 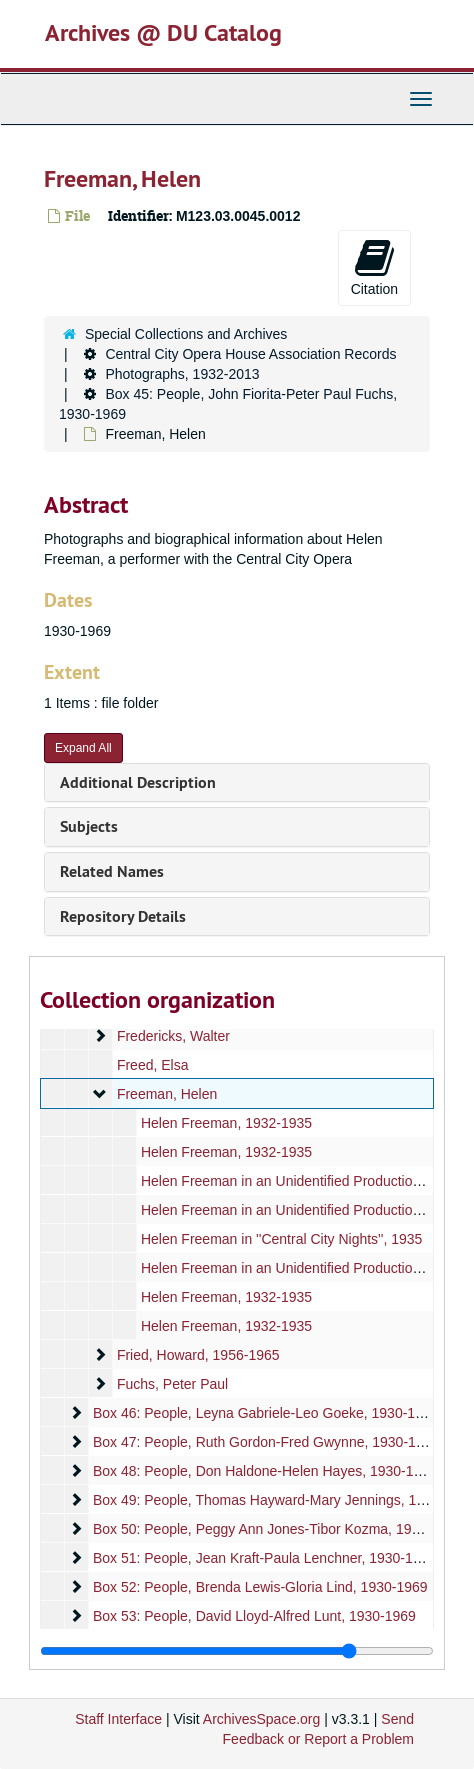 I want to click on Box 51: People, Jean Kraft-Paula Lenchner, 1930-1969, so click(x=264, y=1558).